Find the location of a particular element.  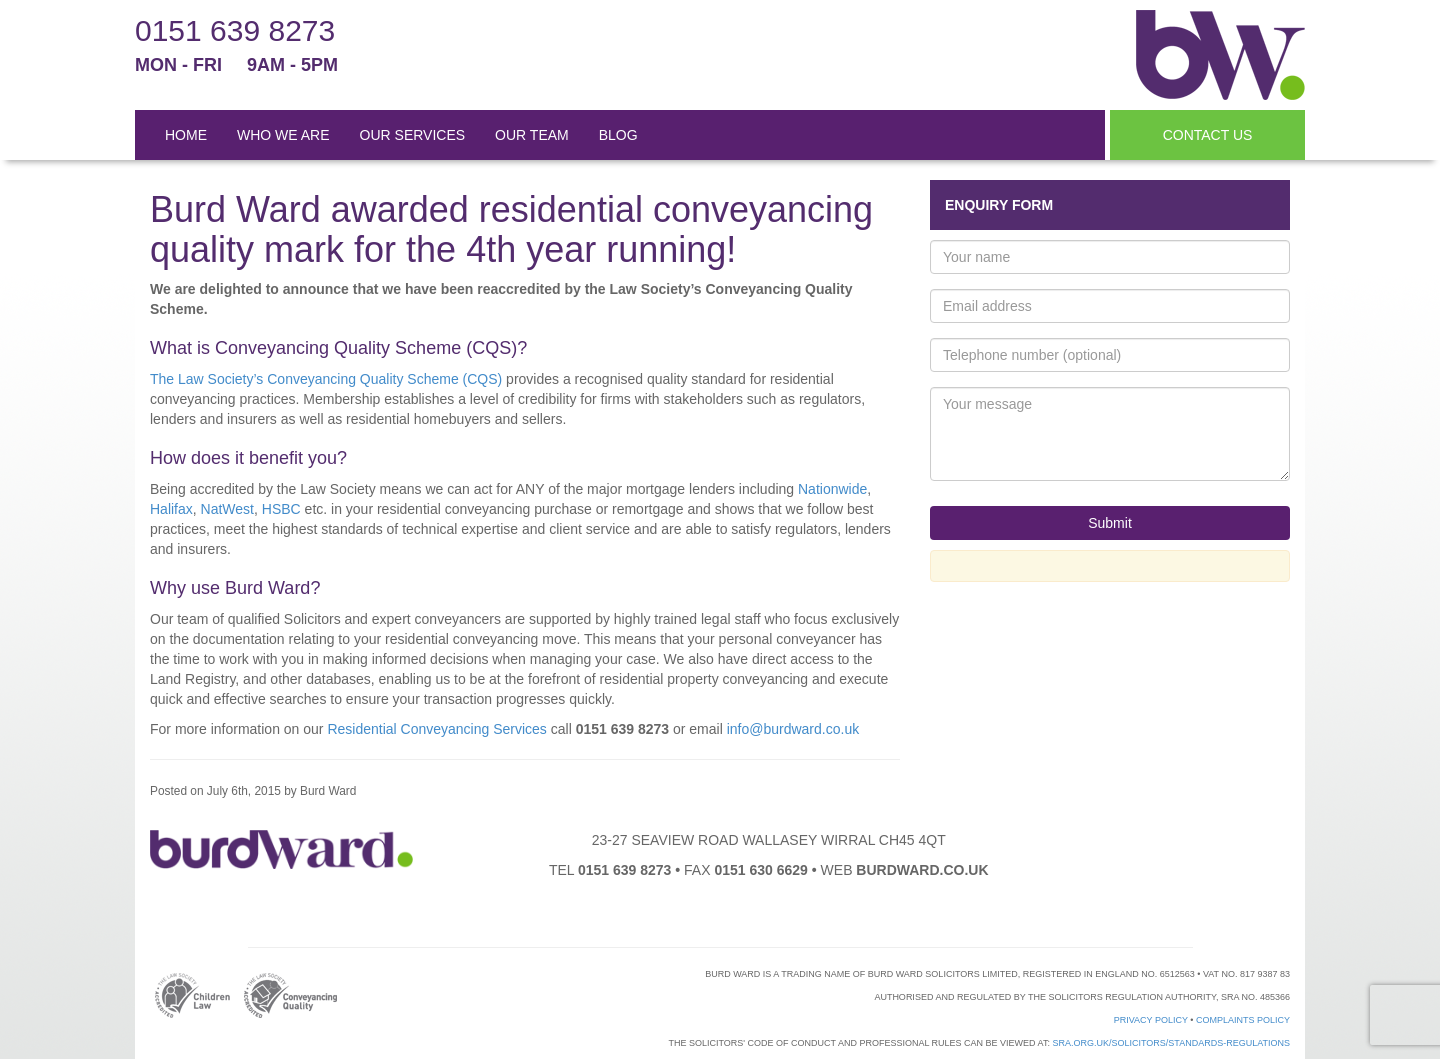

OUR TEAM is located at coordinates (532, 135).